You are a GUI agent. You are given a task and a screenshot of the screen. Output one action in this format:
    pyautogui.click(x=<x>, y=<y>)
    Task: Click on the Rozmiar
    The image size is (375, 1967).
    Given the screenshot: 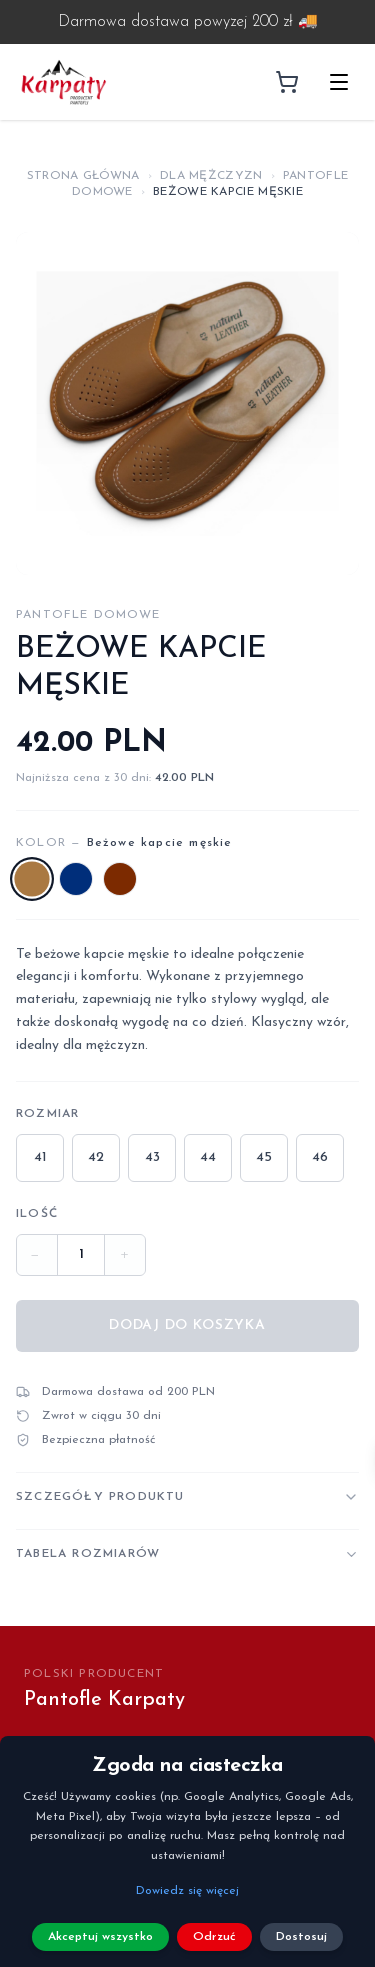 What is the action you would take?
    pyautogui.click(x=47, y=1114)
    